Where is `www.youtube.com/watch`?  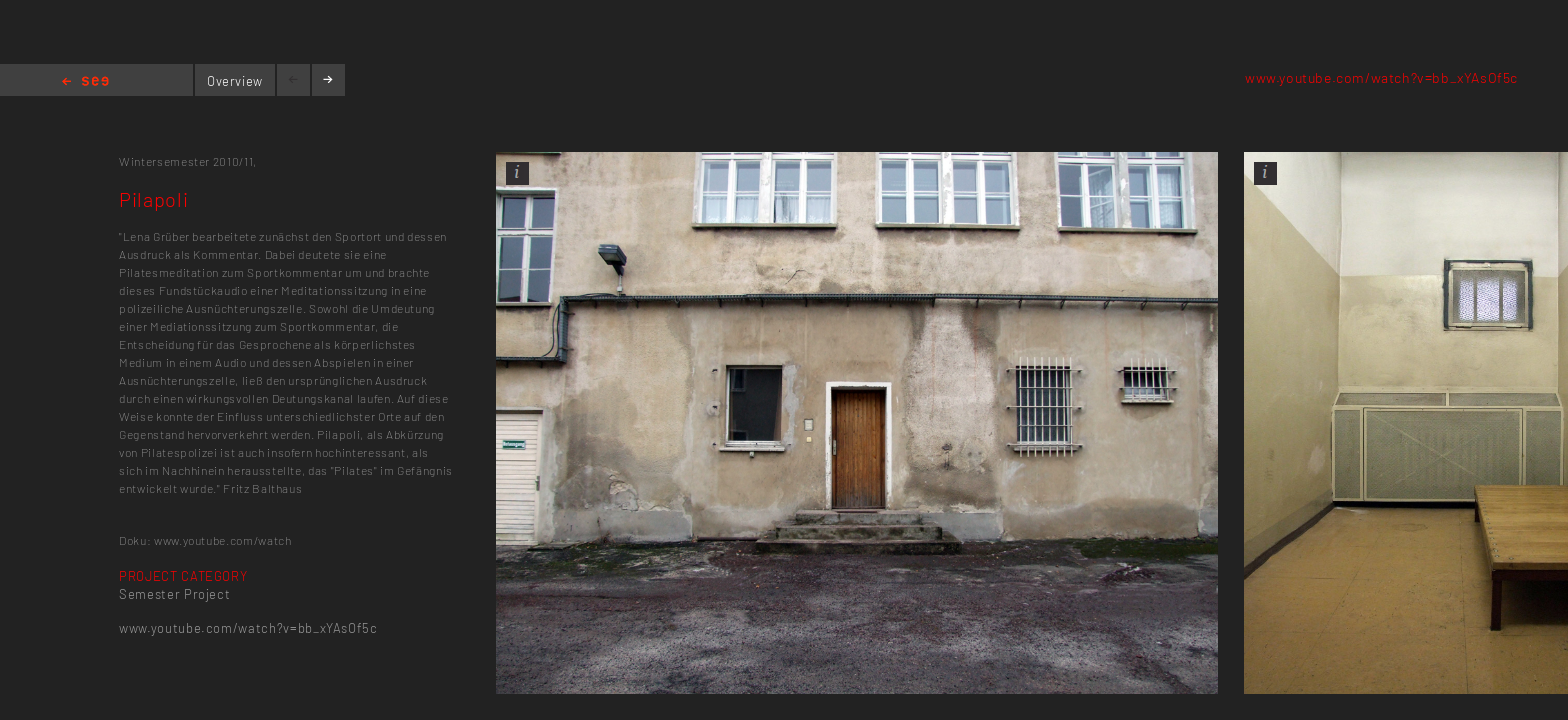
www.youtube.com/watch is located at coordinates (223, 540).